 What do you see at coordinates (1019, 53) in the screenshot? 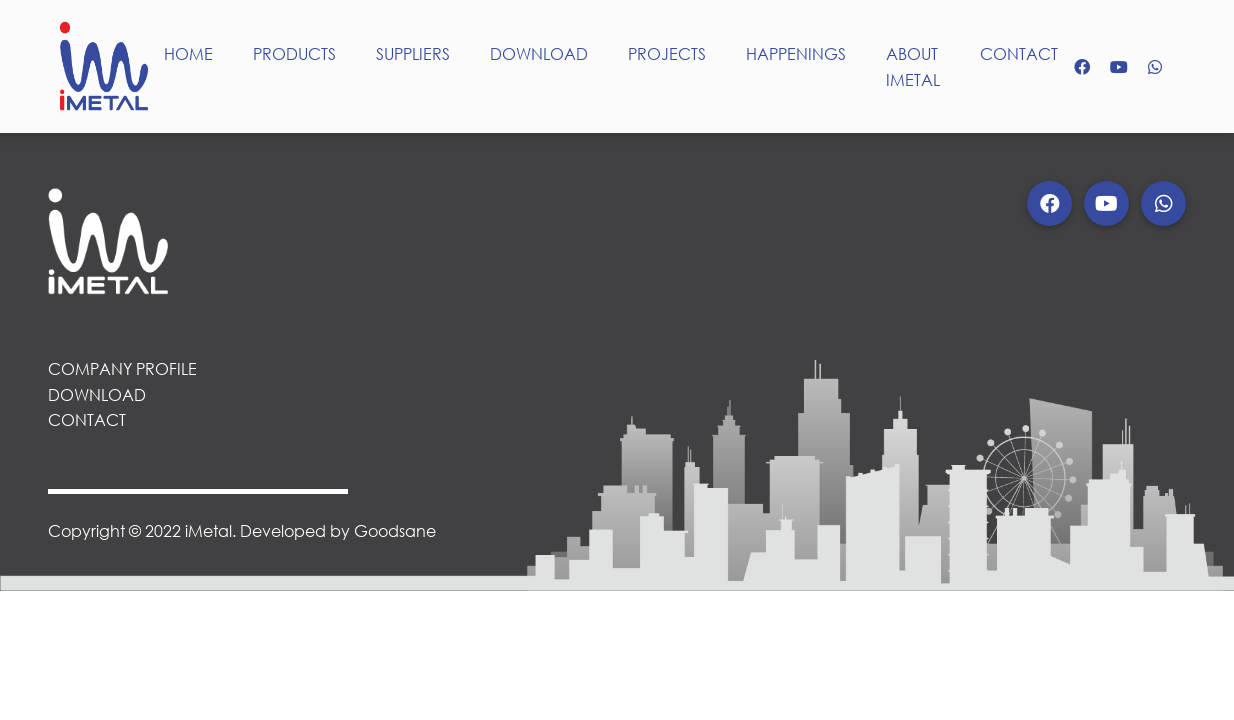
I see `CONTACT` at bounding box center [1019, 53].